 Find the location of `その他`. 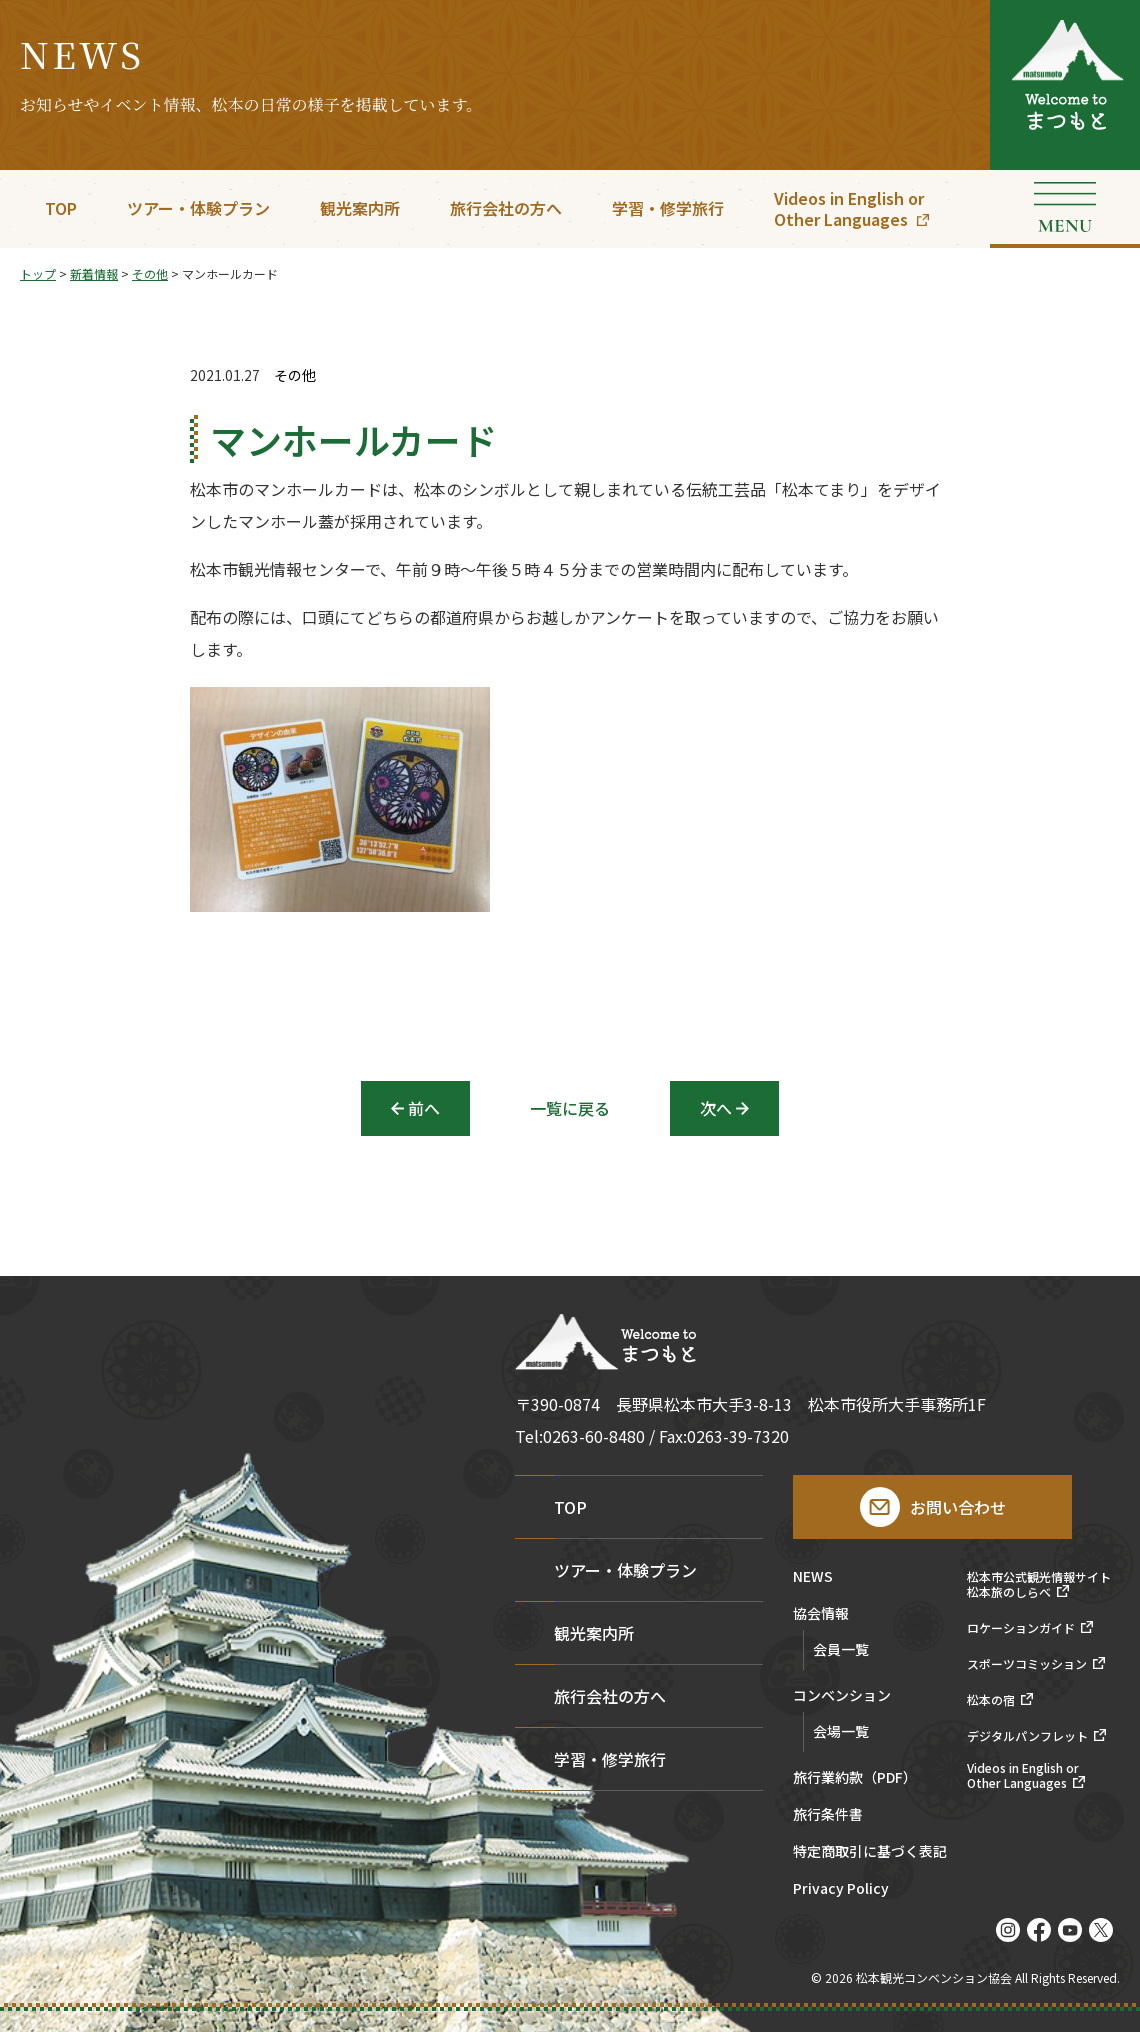

その他 is located at coordinates (295, 375).